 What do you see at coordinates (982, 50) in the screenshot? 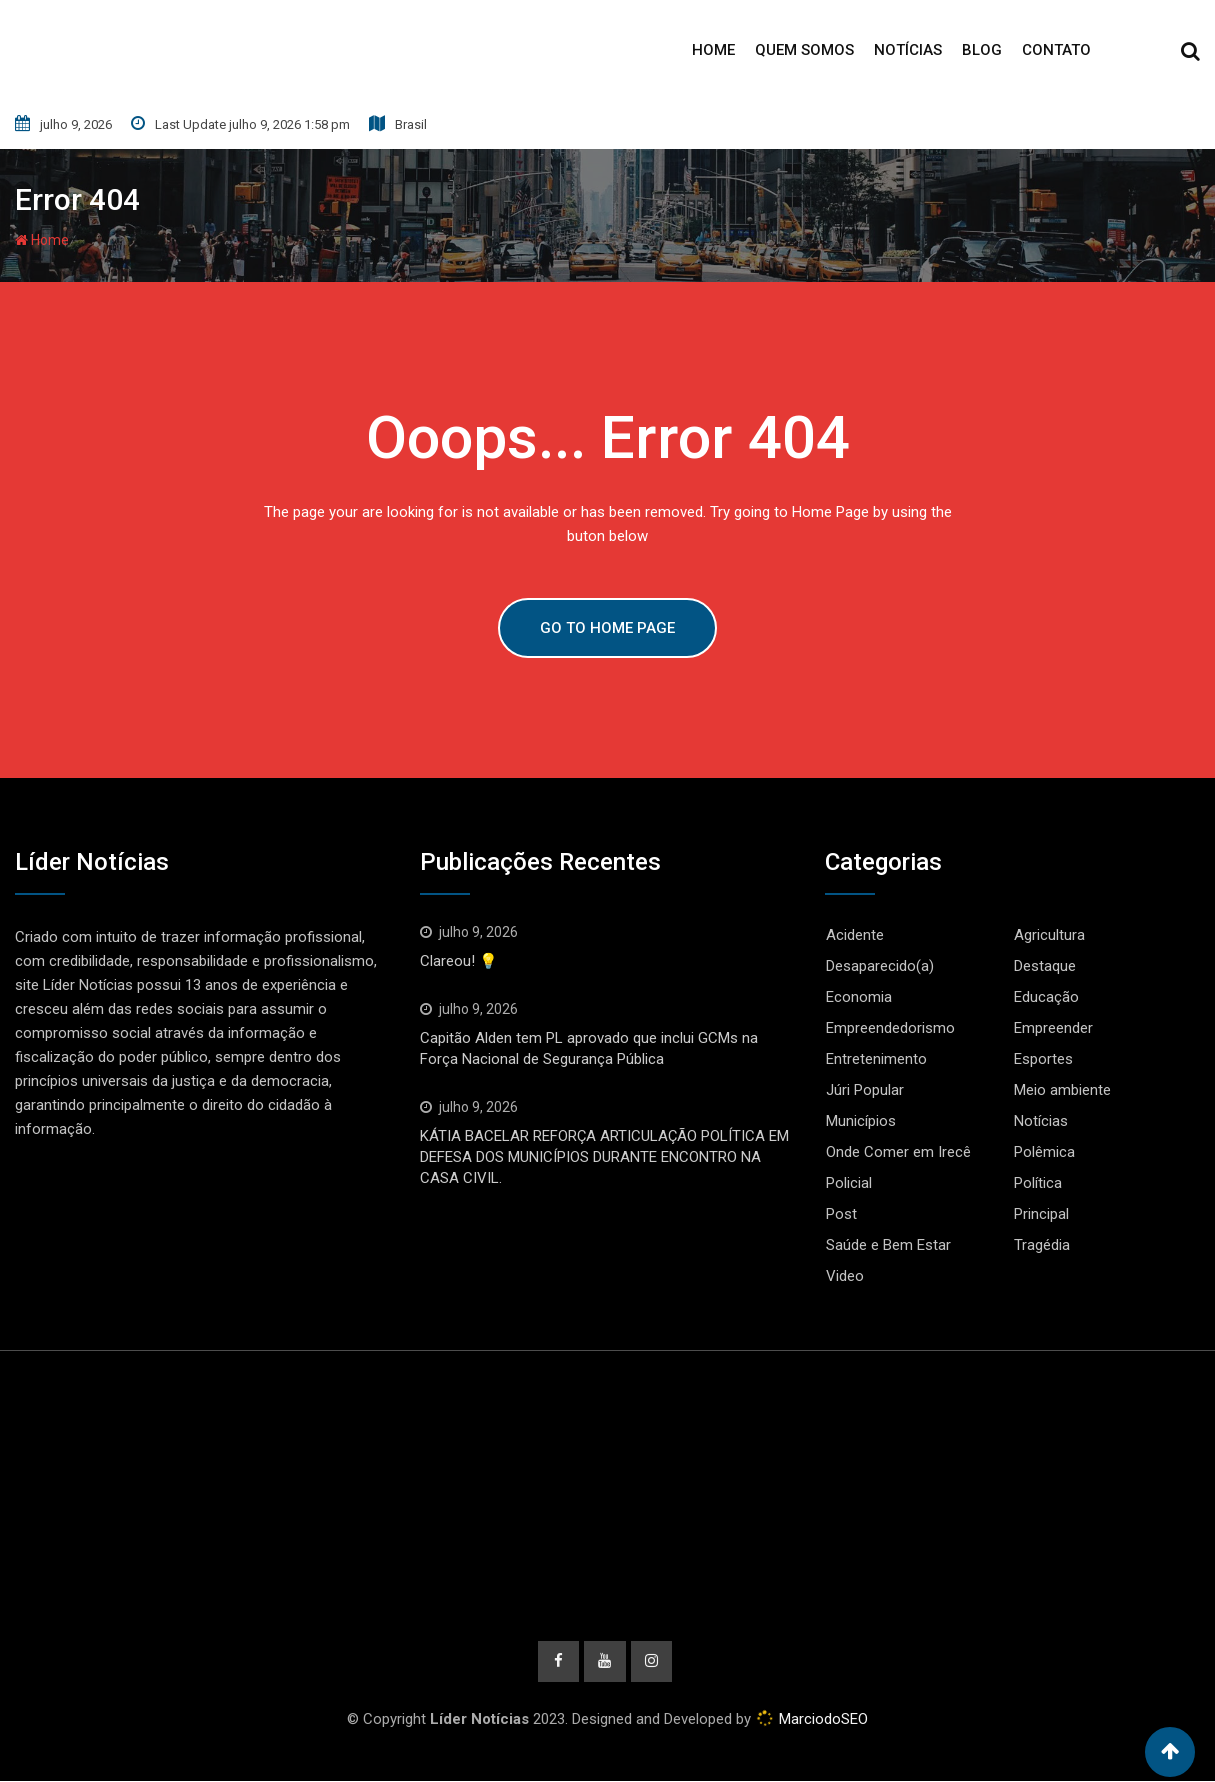
I see `Blog` at bounding box center [982, 50].